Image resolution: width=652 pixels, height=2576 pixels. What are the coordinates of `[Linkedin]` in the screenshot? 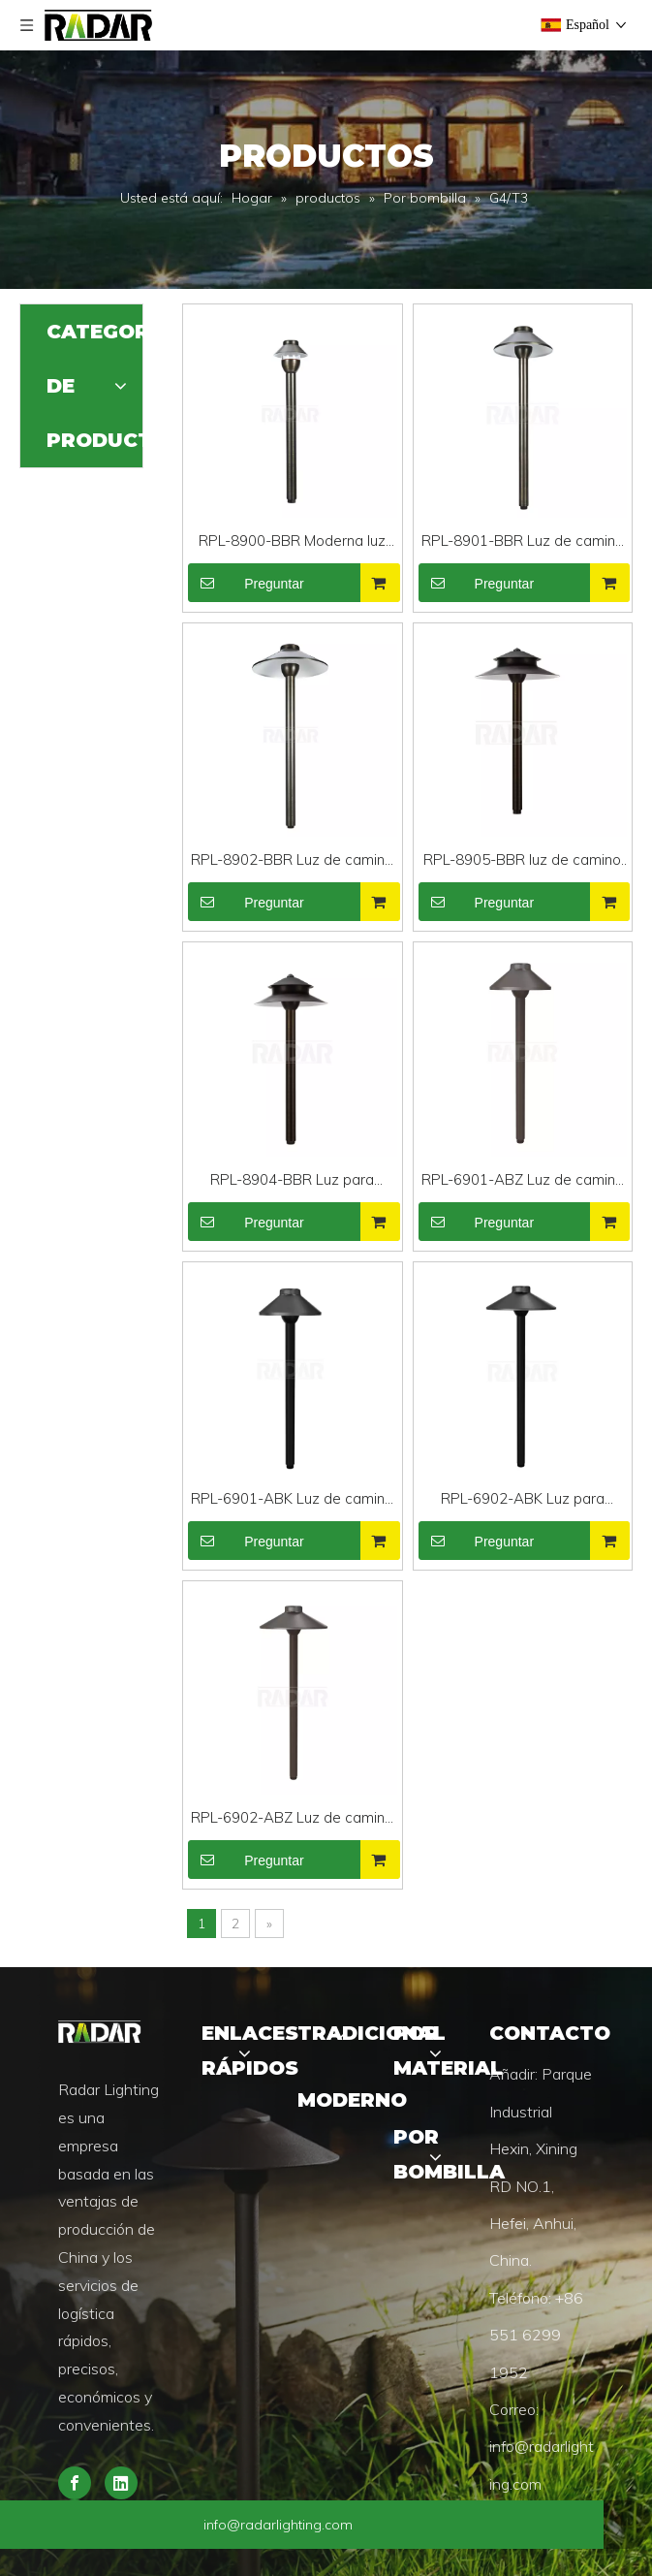 It's located at (121, 2482).